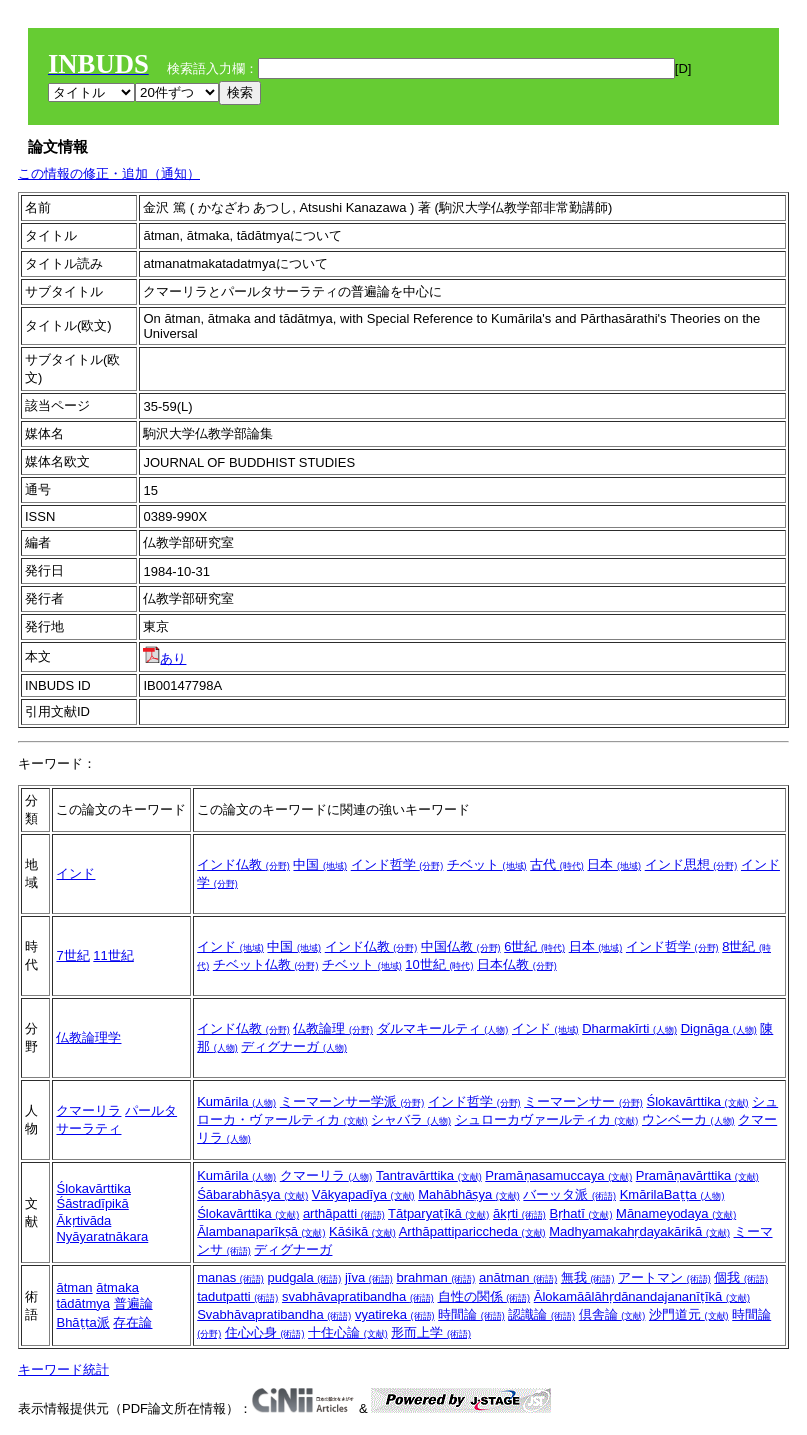 This screenshot has height=1435, width=807. What do you see at coordinates (691, 864) in the screenshot?
I see `インド思想` at bounding box center [691, 864].